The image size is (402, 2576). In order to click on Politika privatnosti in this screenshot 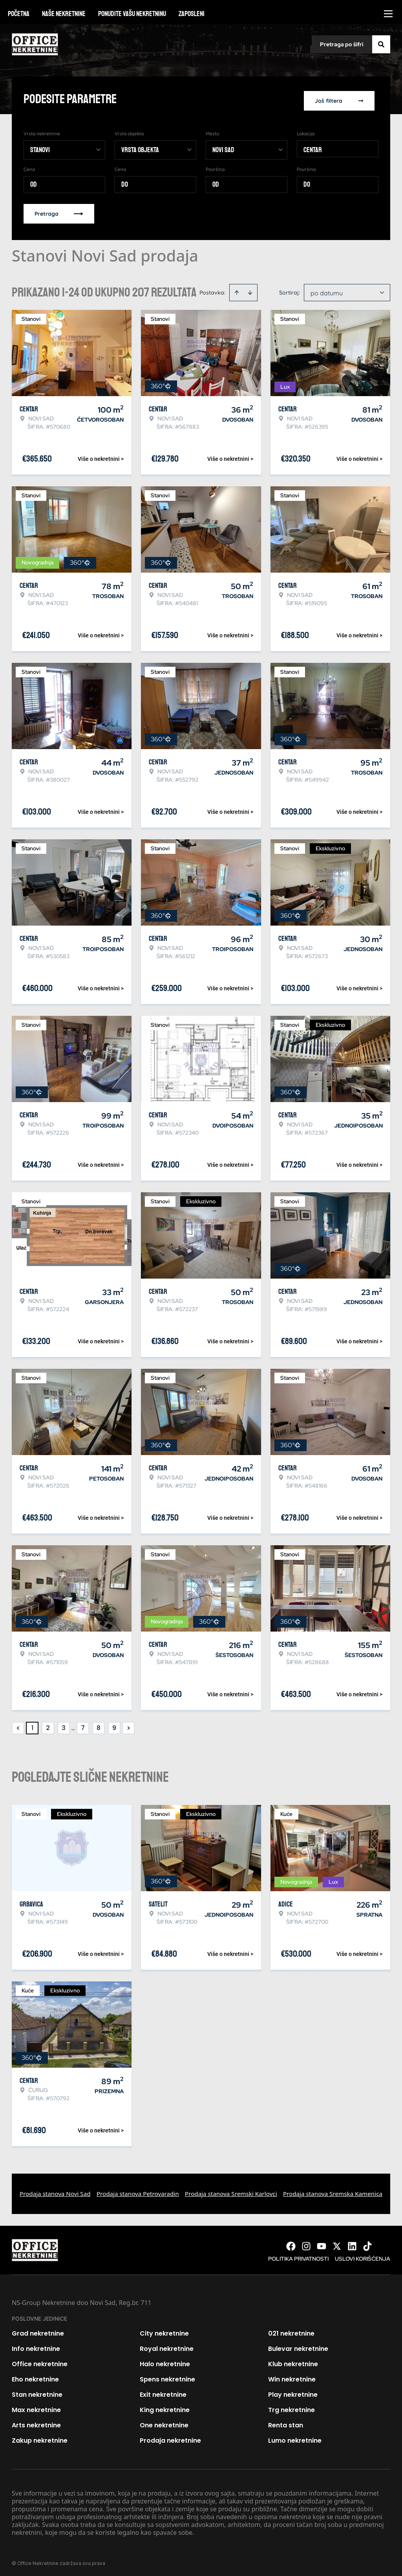, I will do `click(298, 2255)`.